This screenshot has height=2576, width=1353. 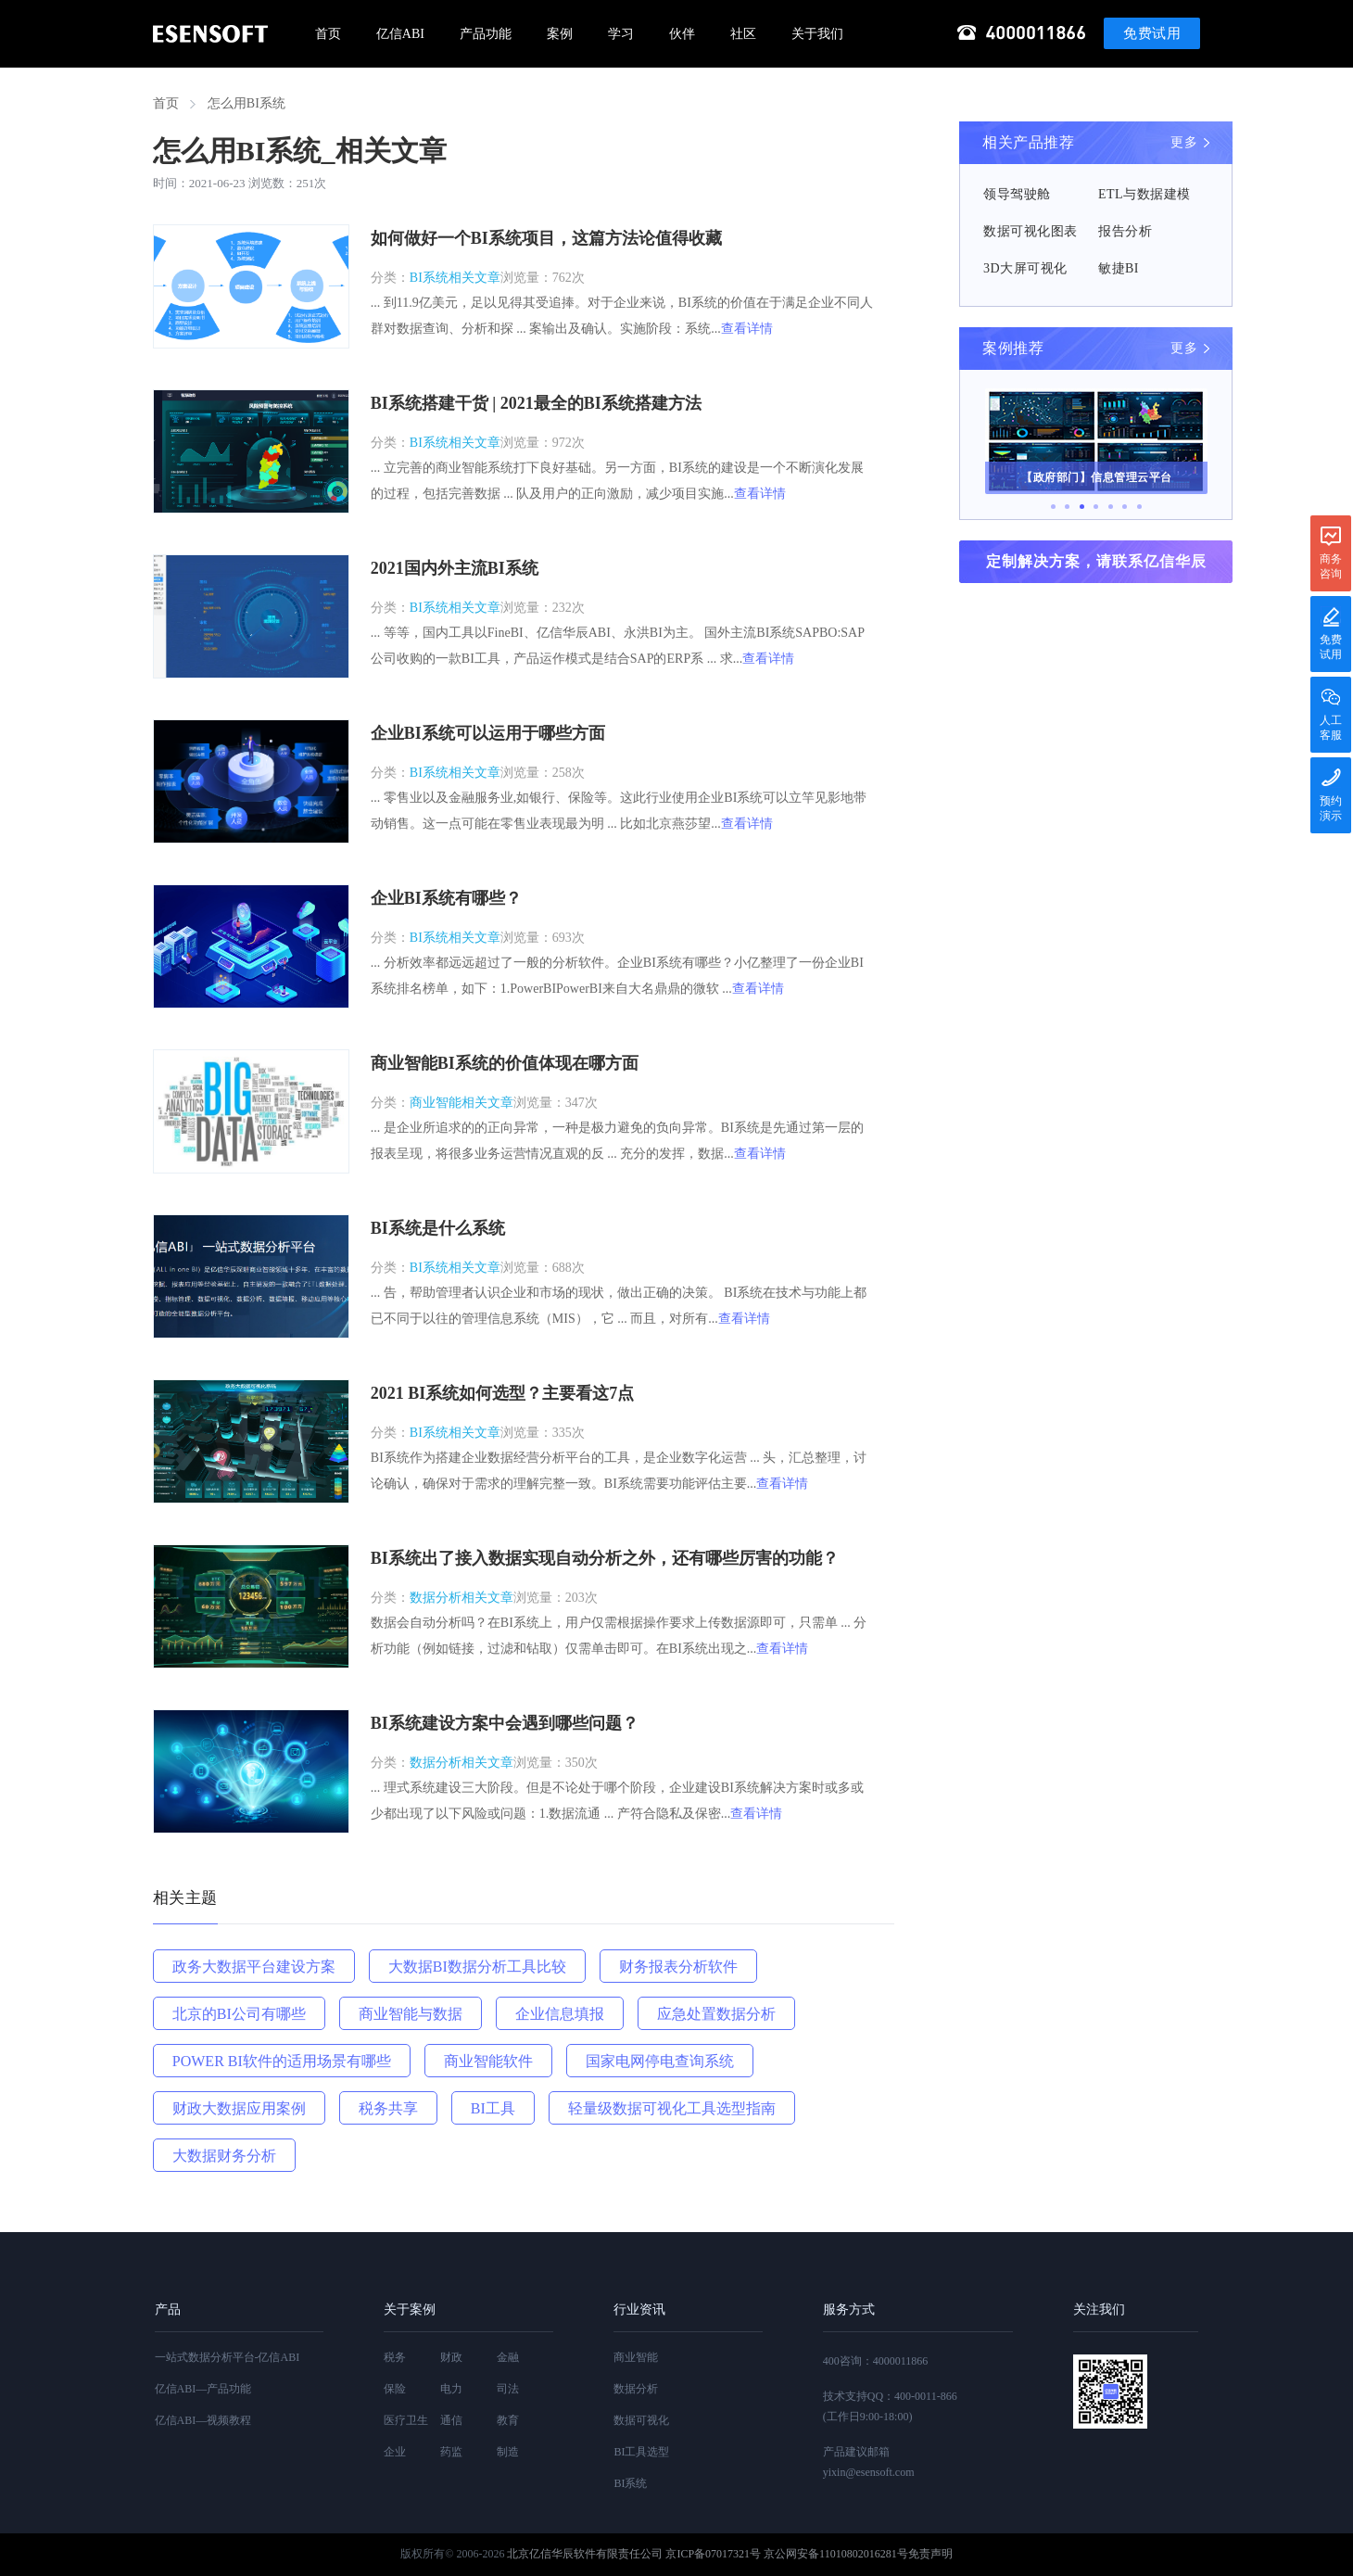 What do you see at coordinates (560, 34) in the screenshot?
I see `案例` at bounding box center [560, 34].